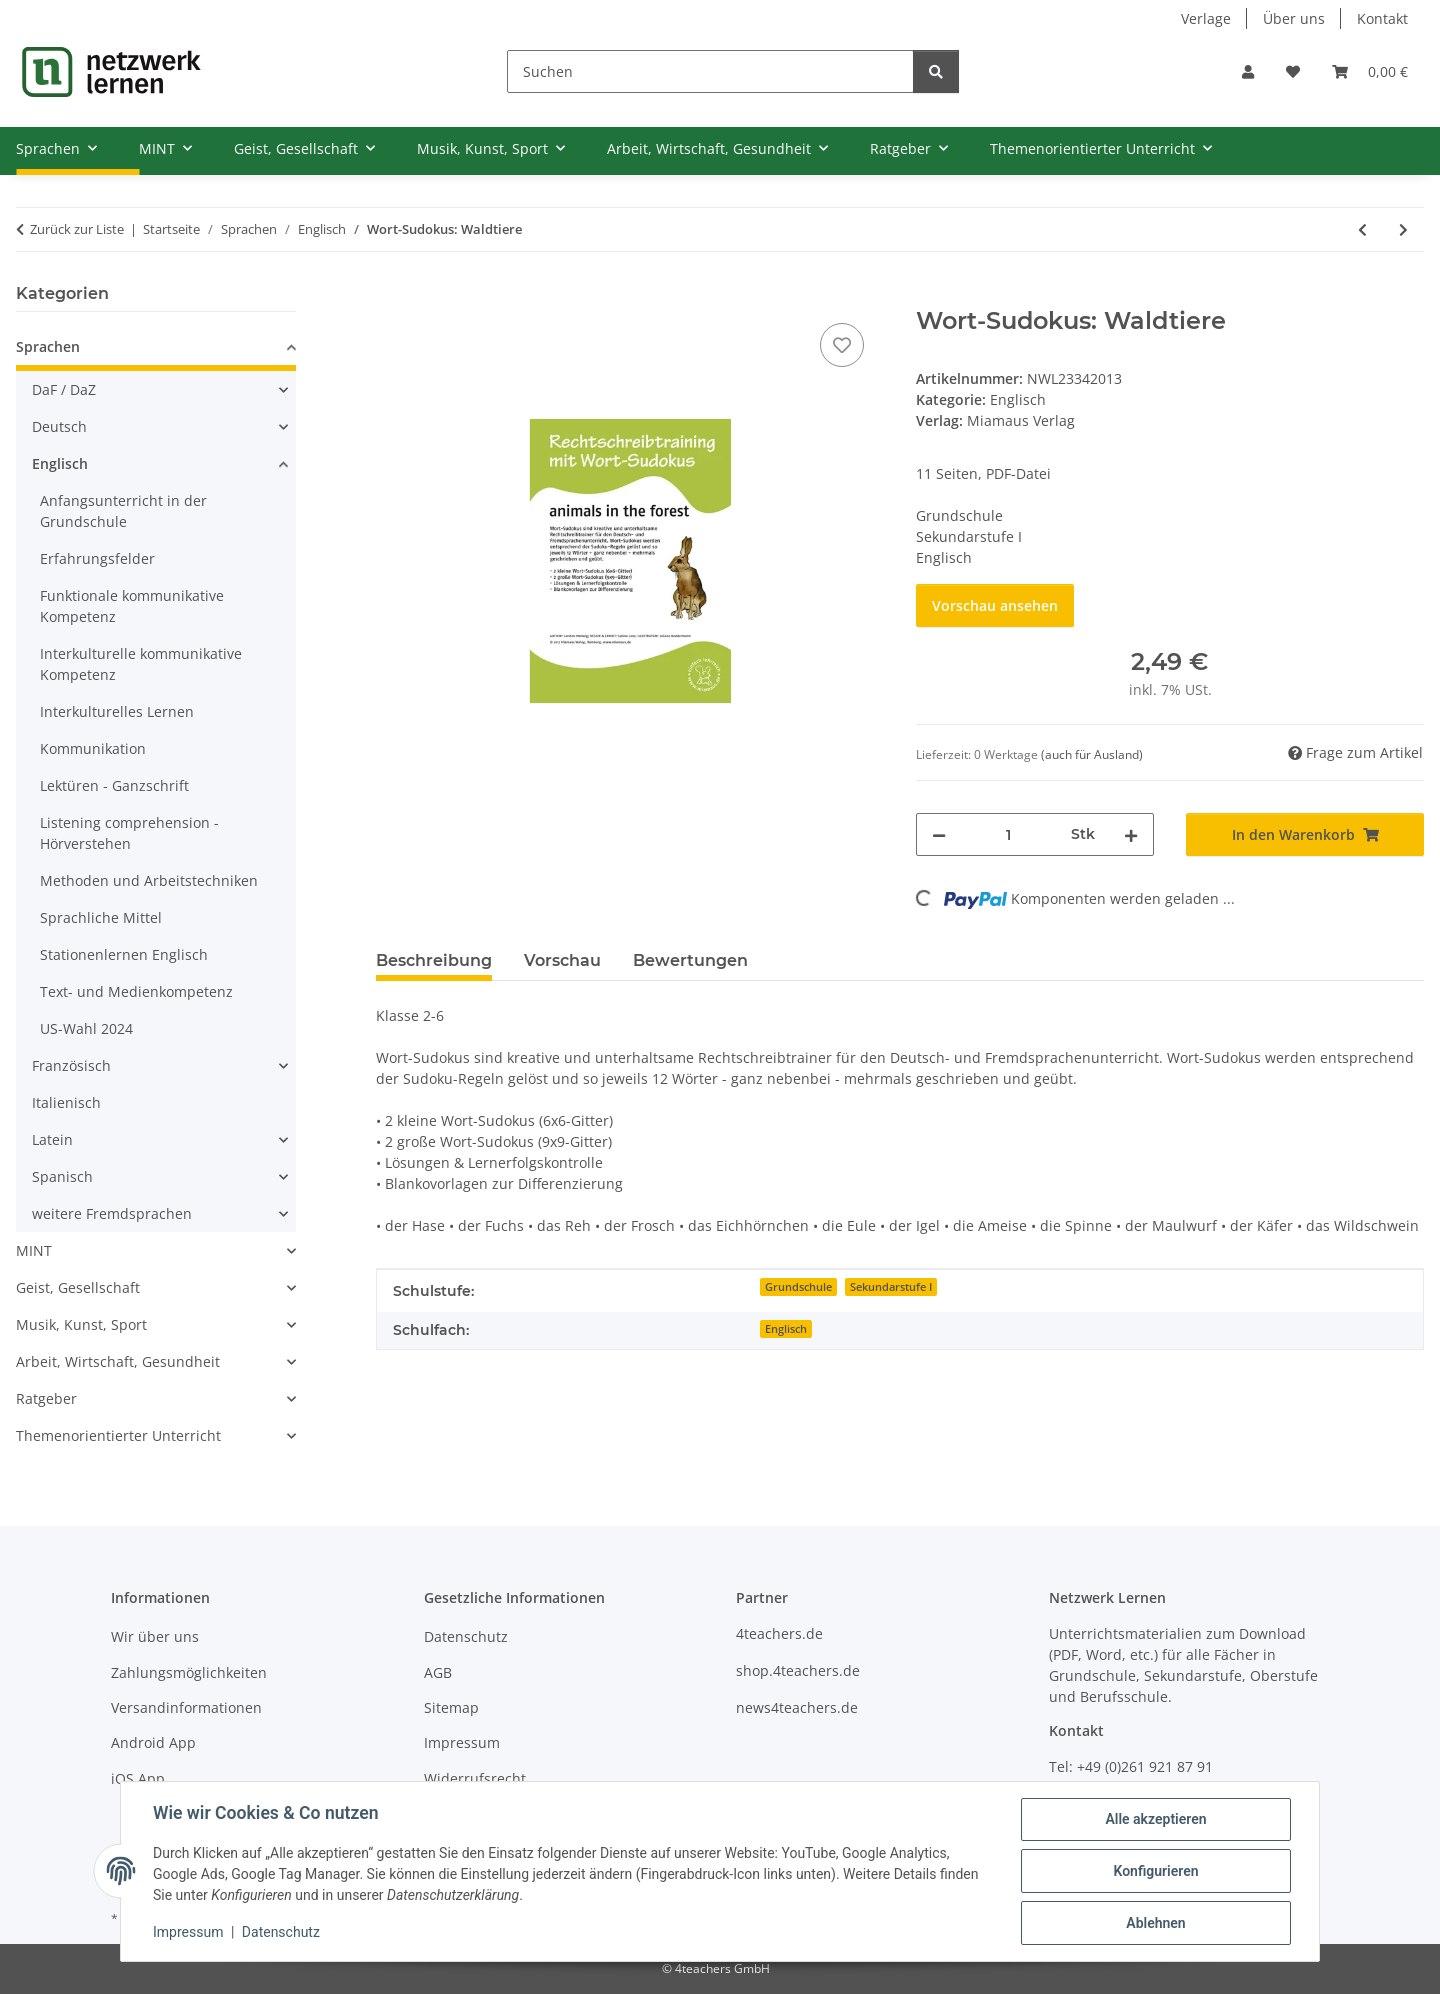  I want to click on Konfigurieren, so click(1155, 1871).